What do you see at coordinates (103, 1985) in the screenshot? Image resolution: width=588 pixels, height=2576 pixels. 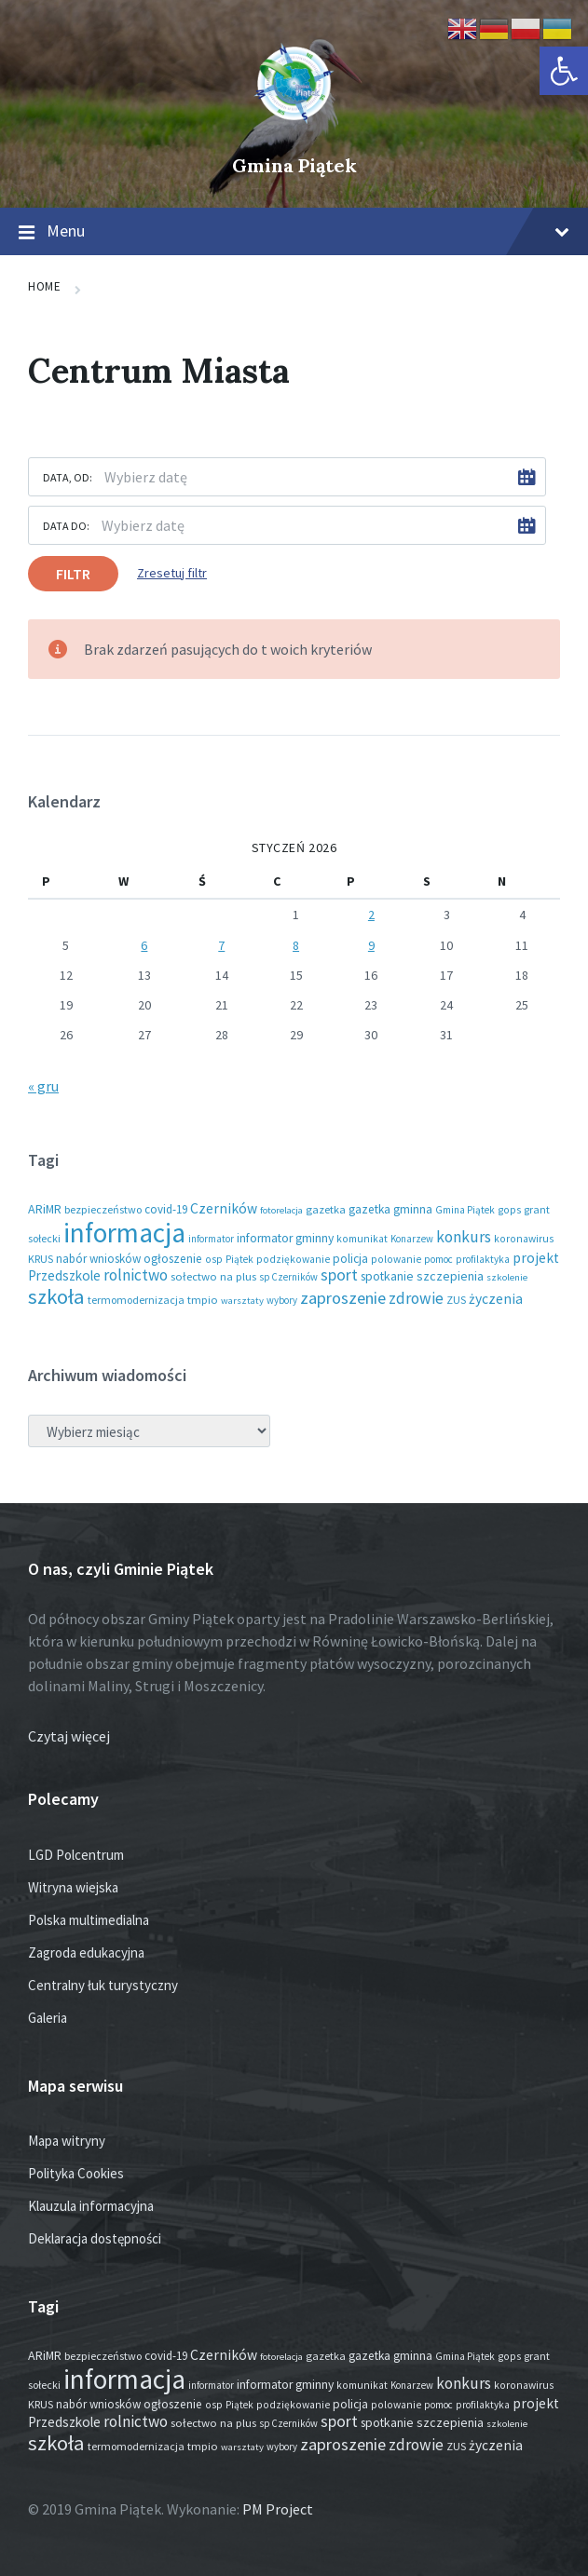 I see `Centralny łuk turystyczny` at bounding box center [103, 1985].